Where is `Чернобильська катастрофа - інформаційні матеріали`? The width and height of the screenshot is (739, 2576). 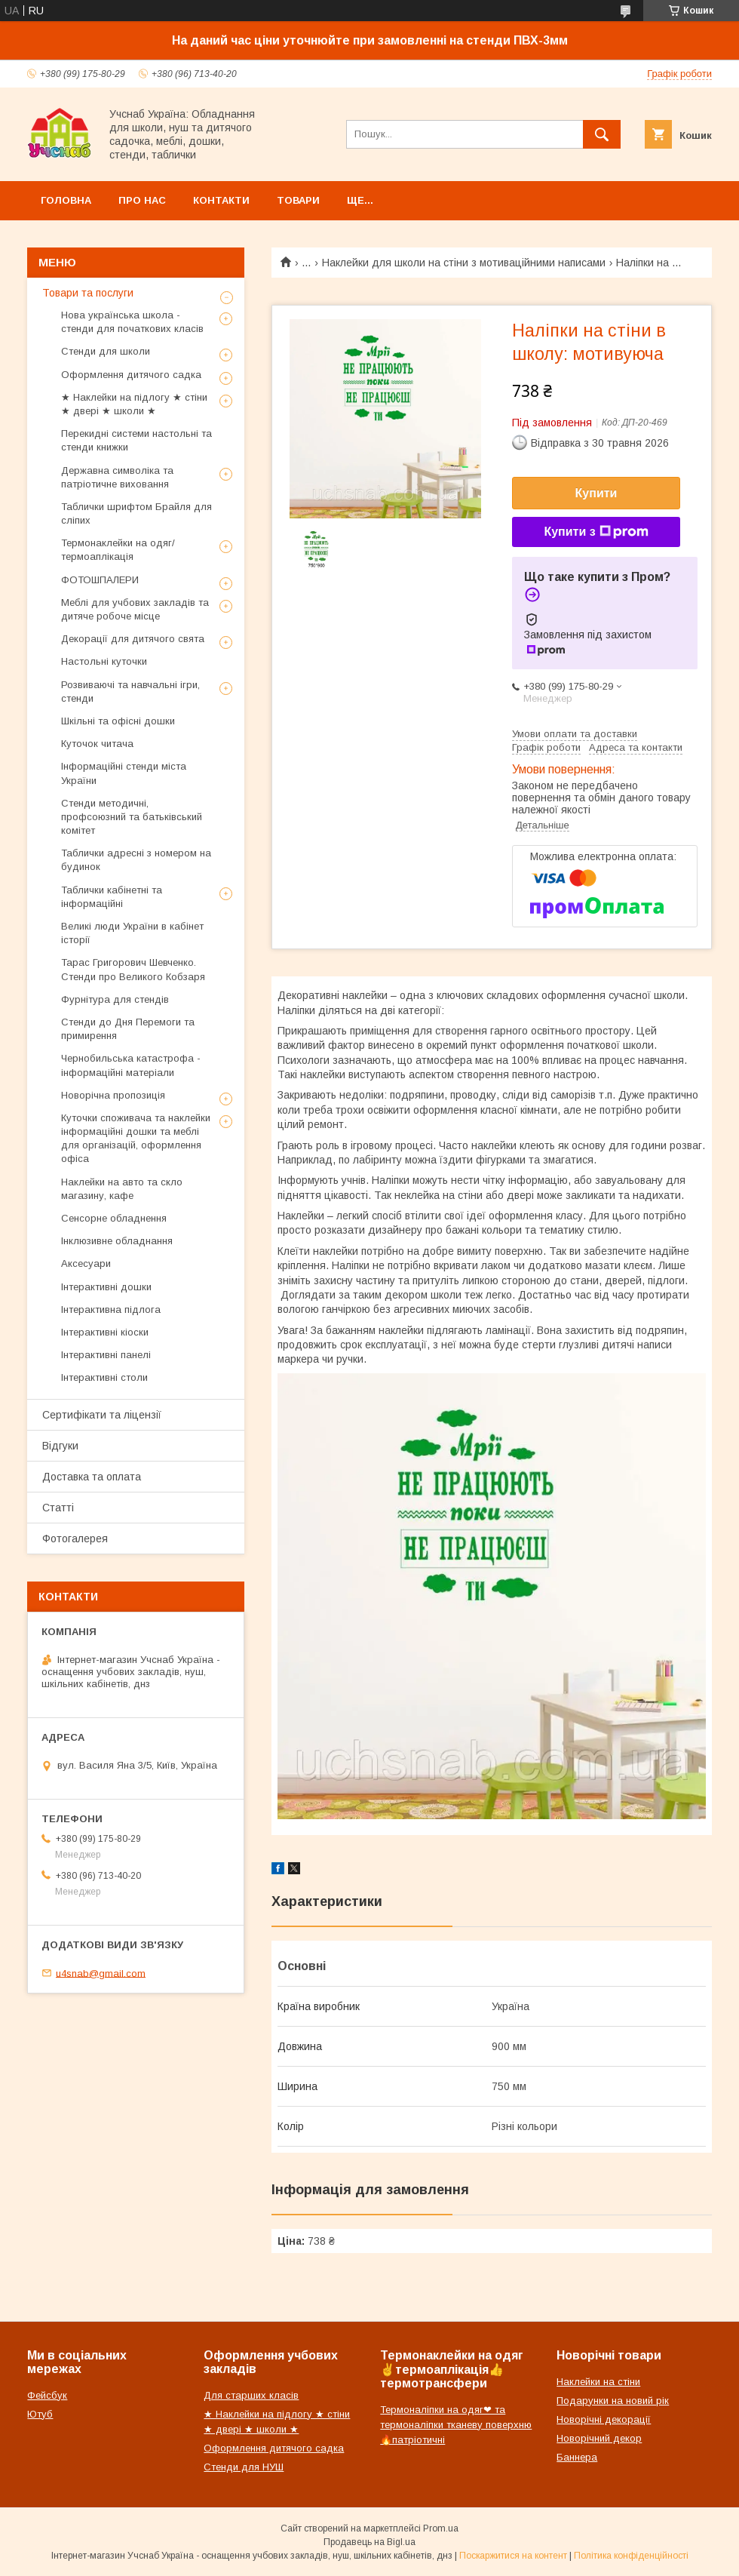
Чернобильська катастрофа - інформаційні матеріали is located at coordinates (131, 1065).